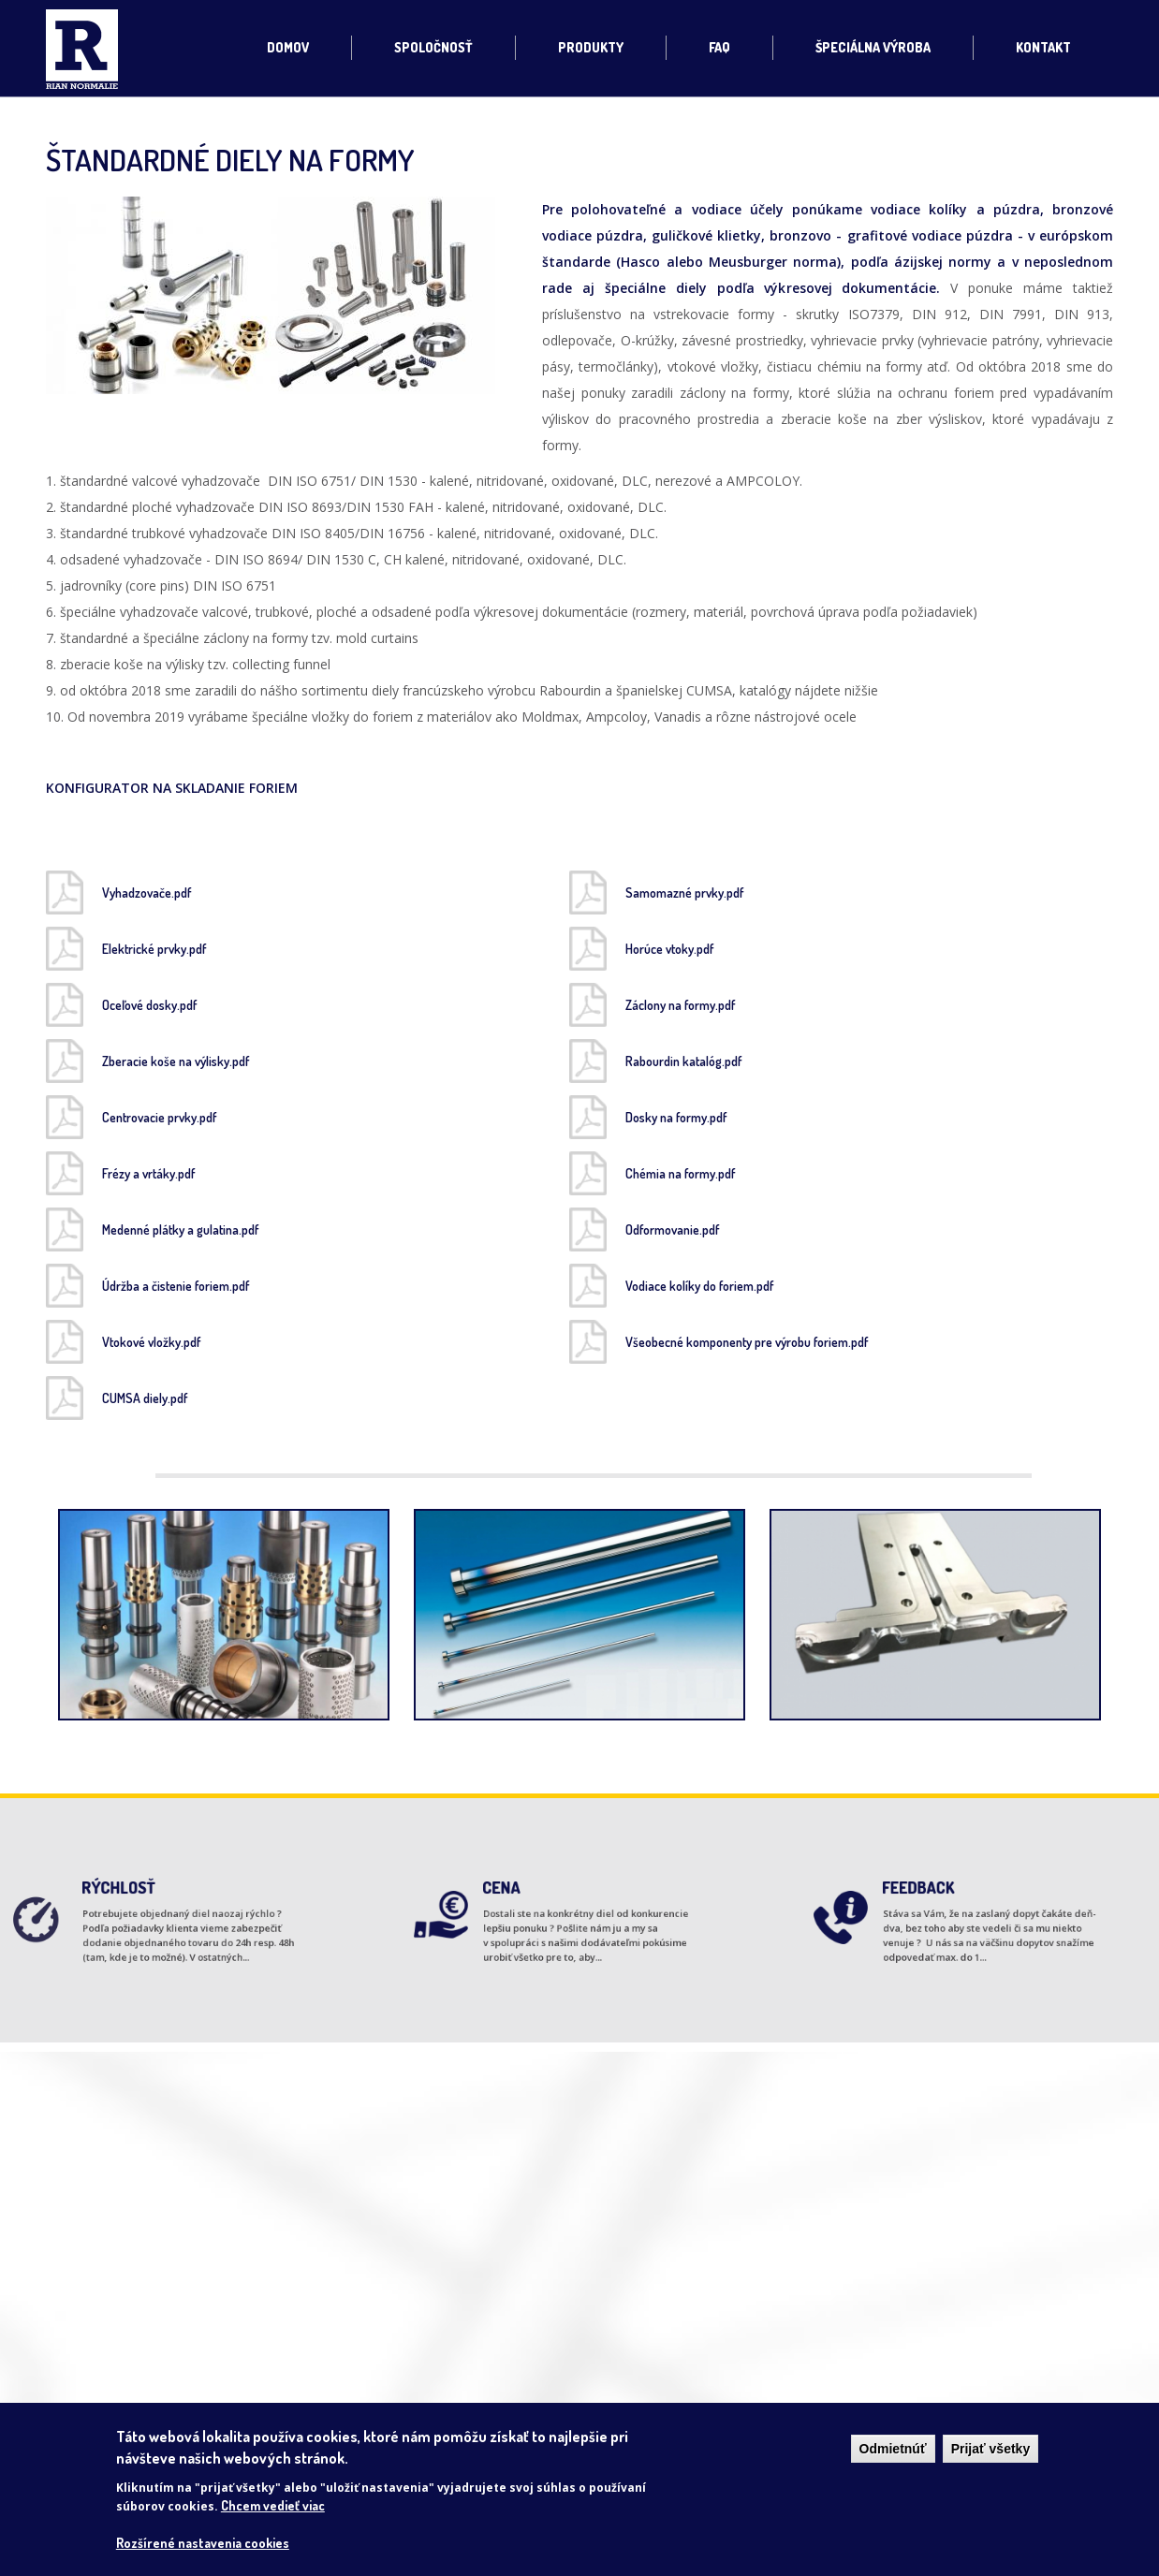 This screenshot has height=2576, width=1159. What do you see at coordinates (175, 1061) in the screenshot?
I see `Zberacie koše na výlisky.pdf` at bounding box center [175, 1061].